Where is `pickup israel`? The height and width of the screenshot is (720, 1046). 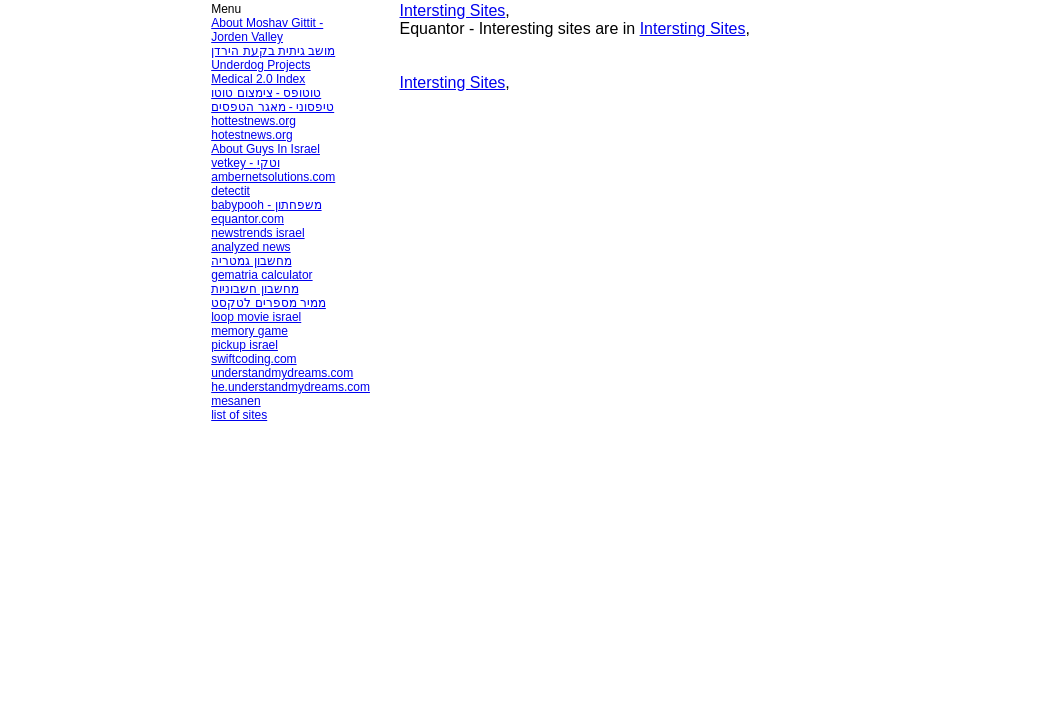 pickup israel is located at coordinates (244, 345).